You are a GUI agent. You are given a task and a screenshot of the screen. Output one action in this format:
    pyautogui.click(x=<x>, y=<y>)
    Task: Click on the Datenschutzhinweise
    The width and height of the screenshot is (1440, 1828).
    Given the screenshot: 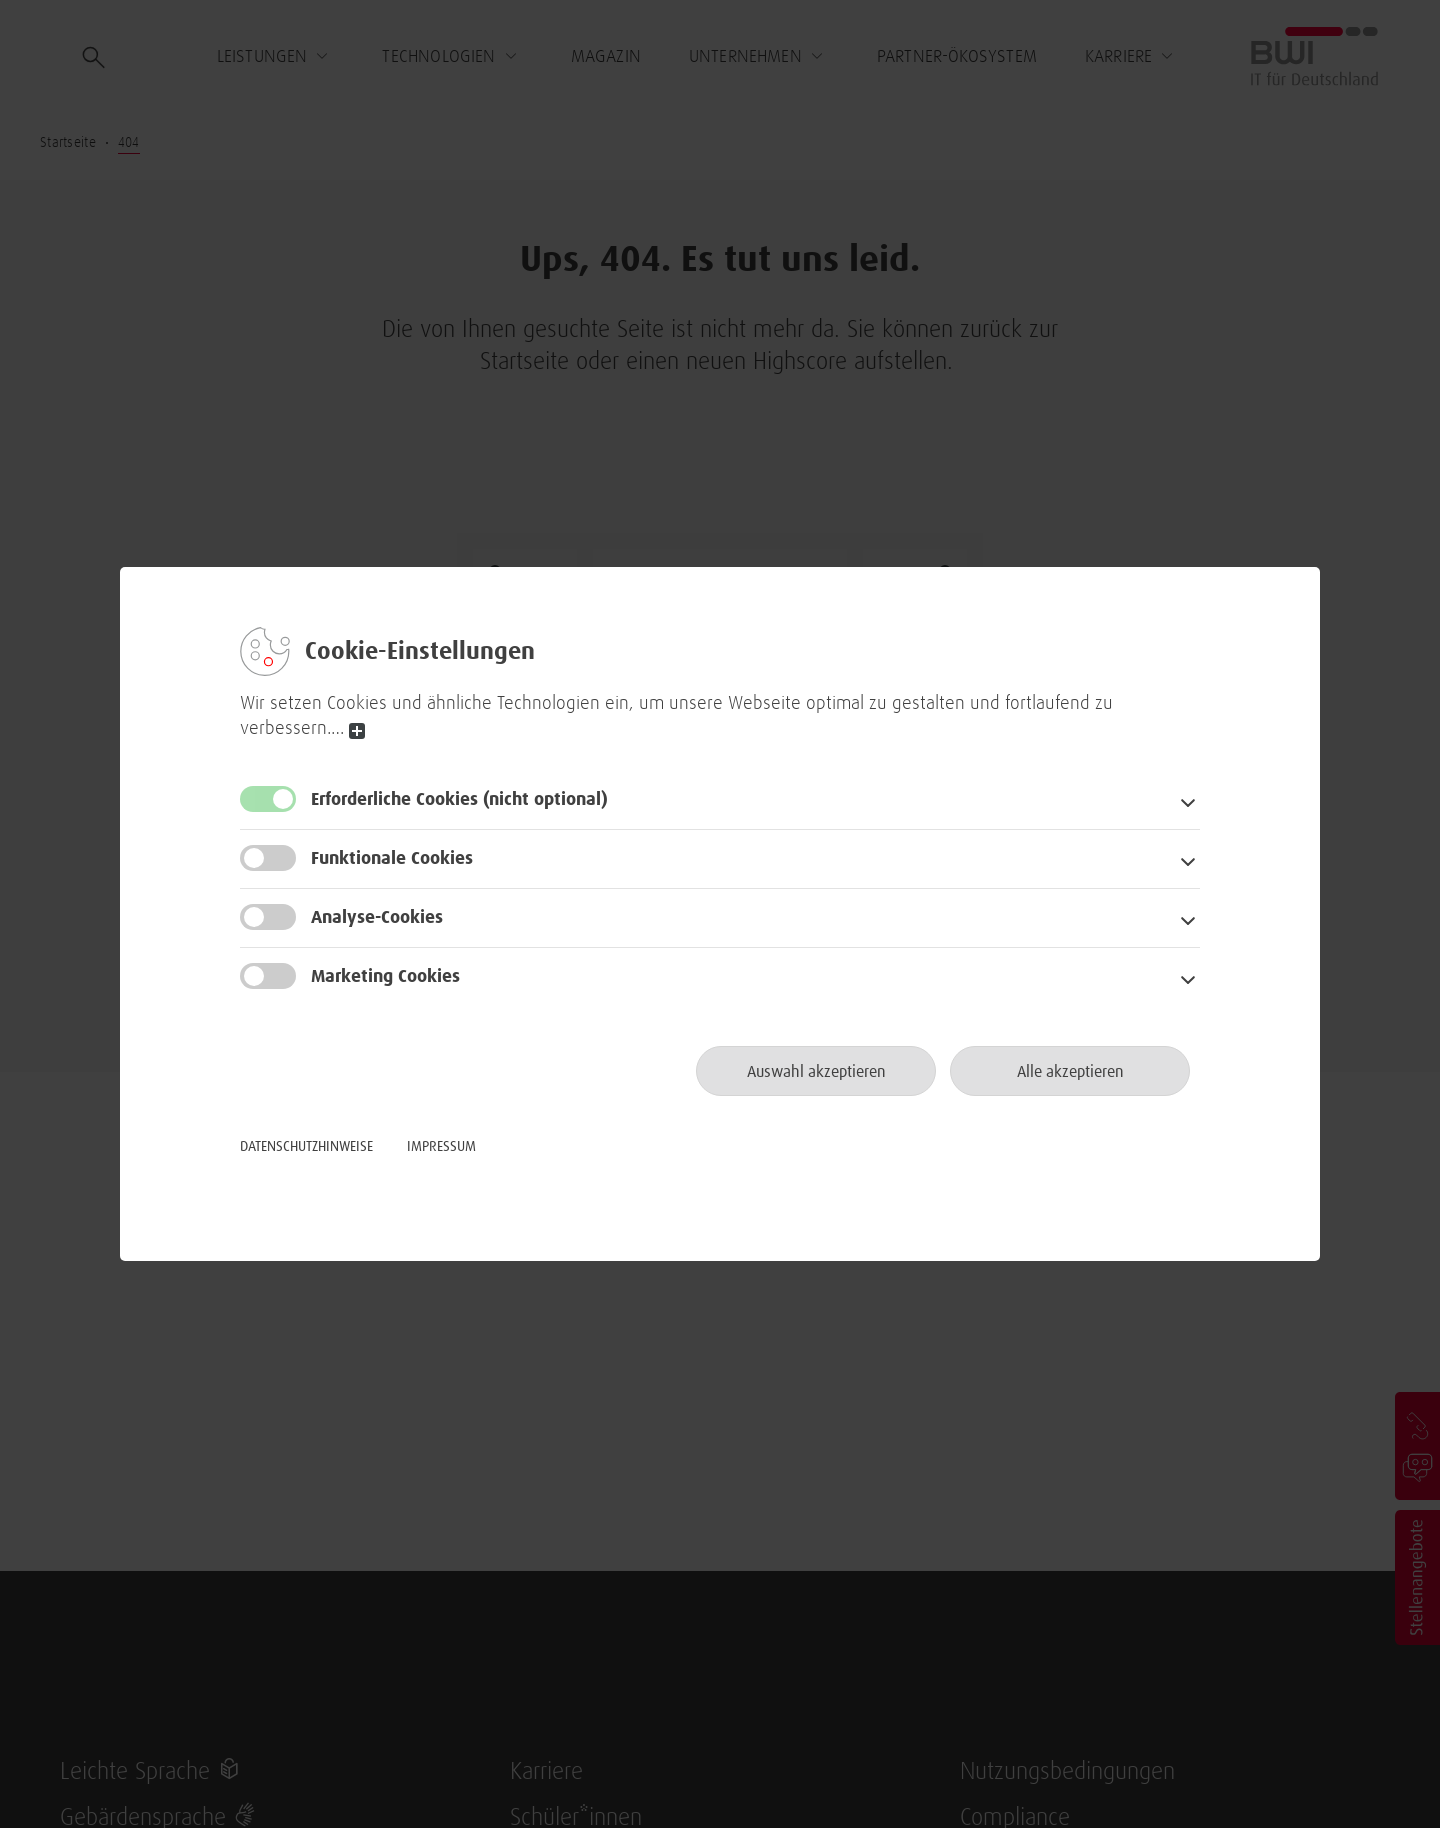 What is the action you would take?
    pyautogui.click(x=306, y=1147)
    